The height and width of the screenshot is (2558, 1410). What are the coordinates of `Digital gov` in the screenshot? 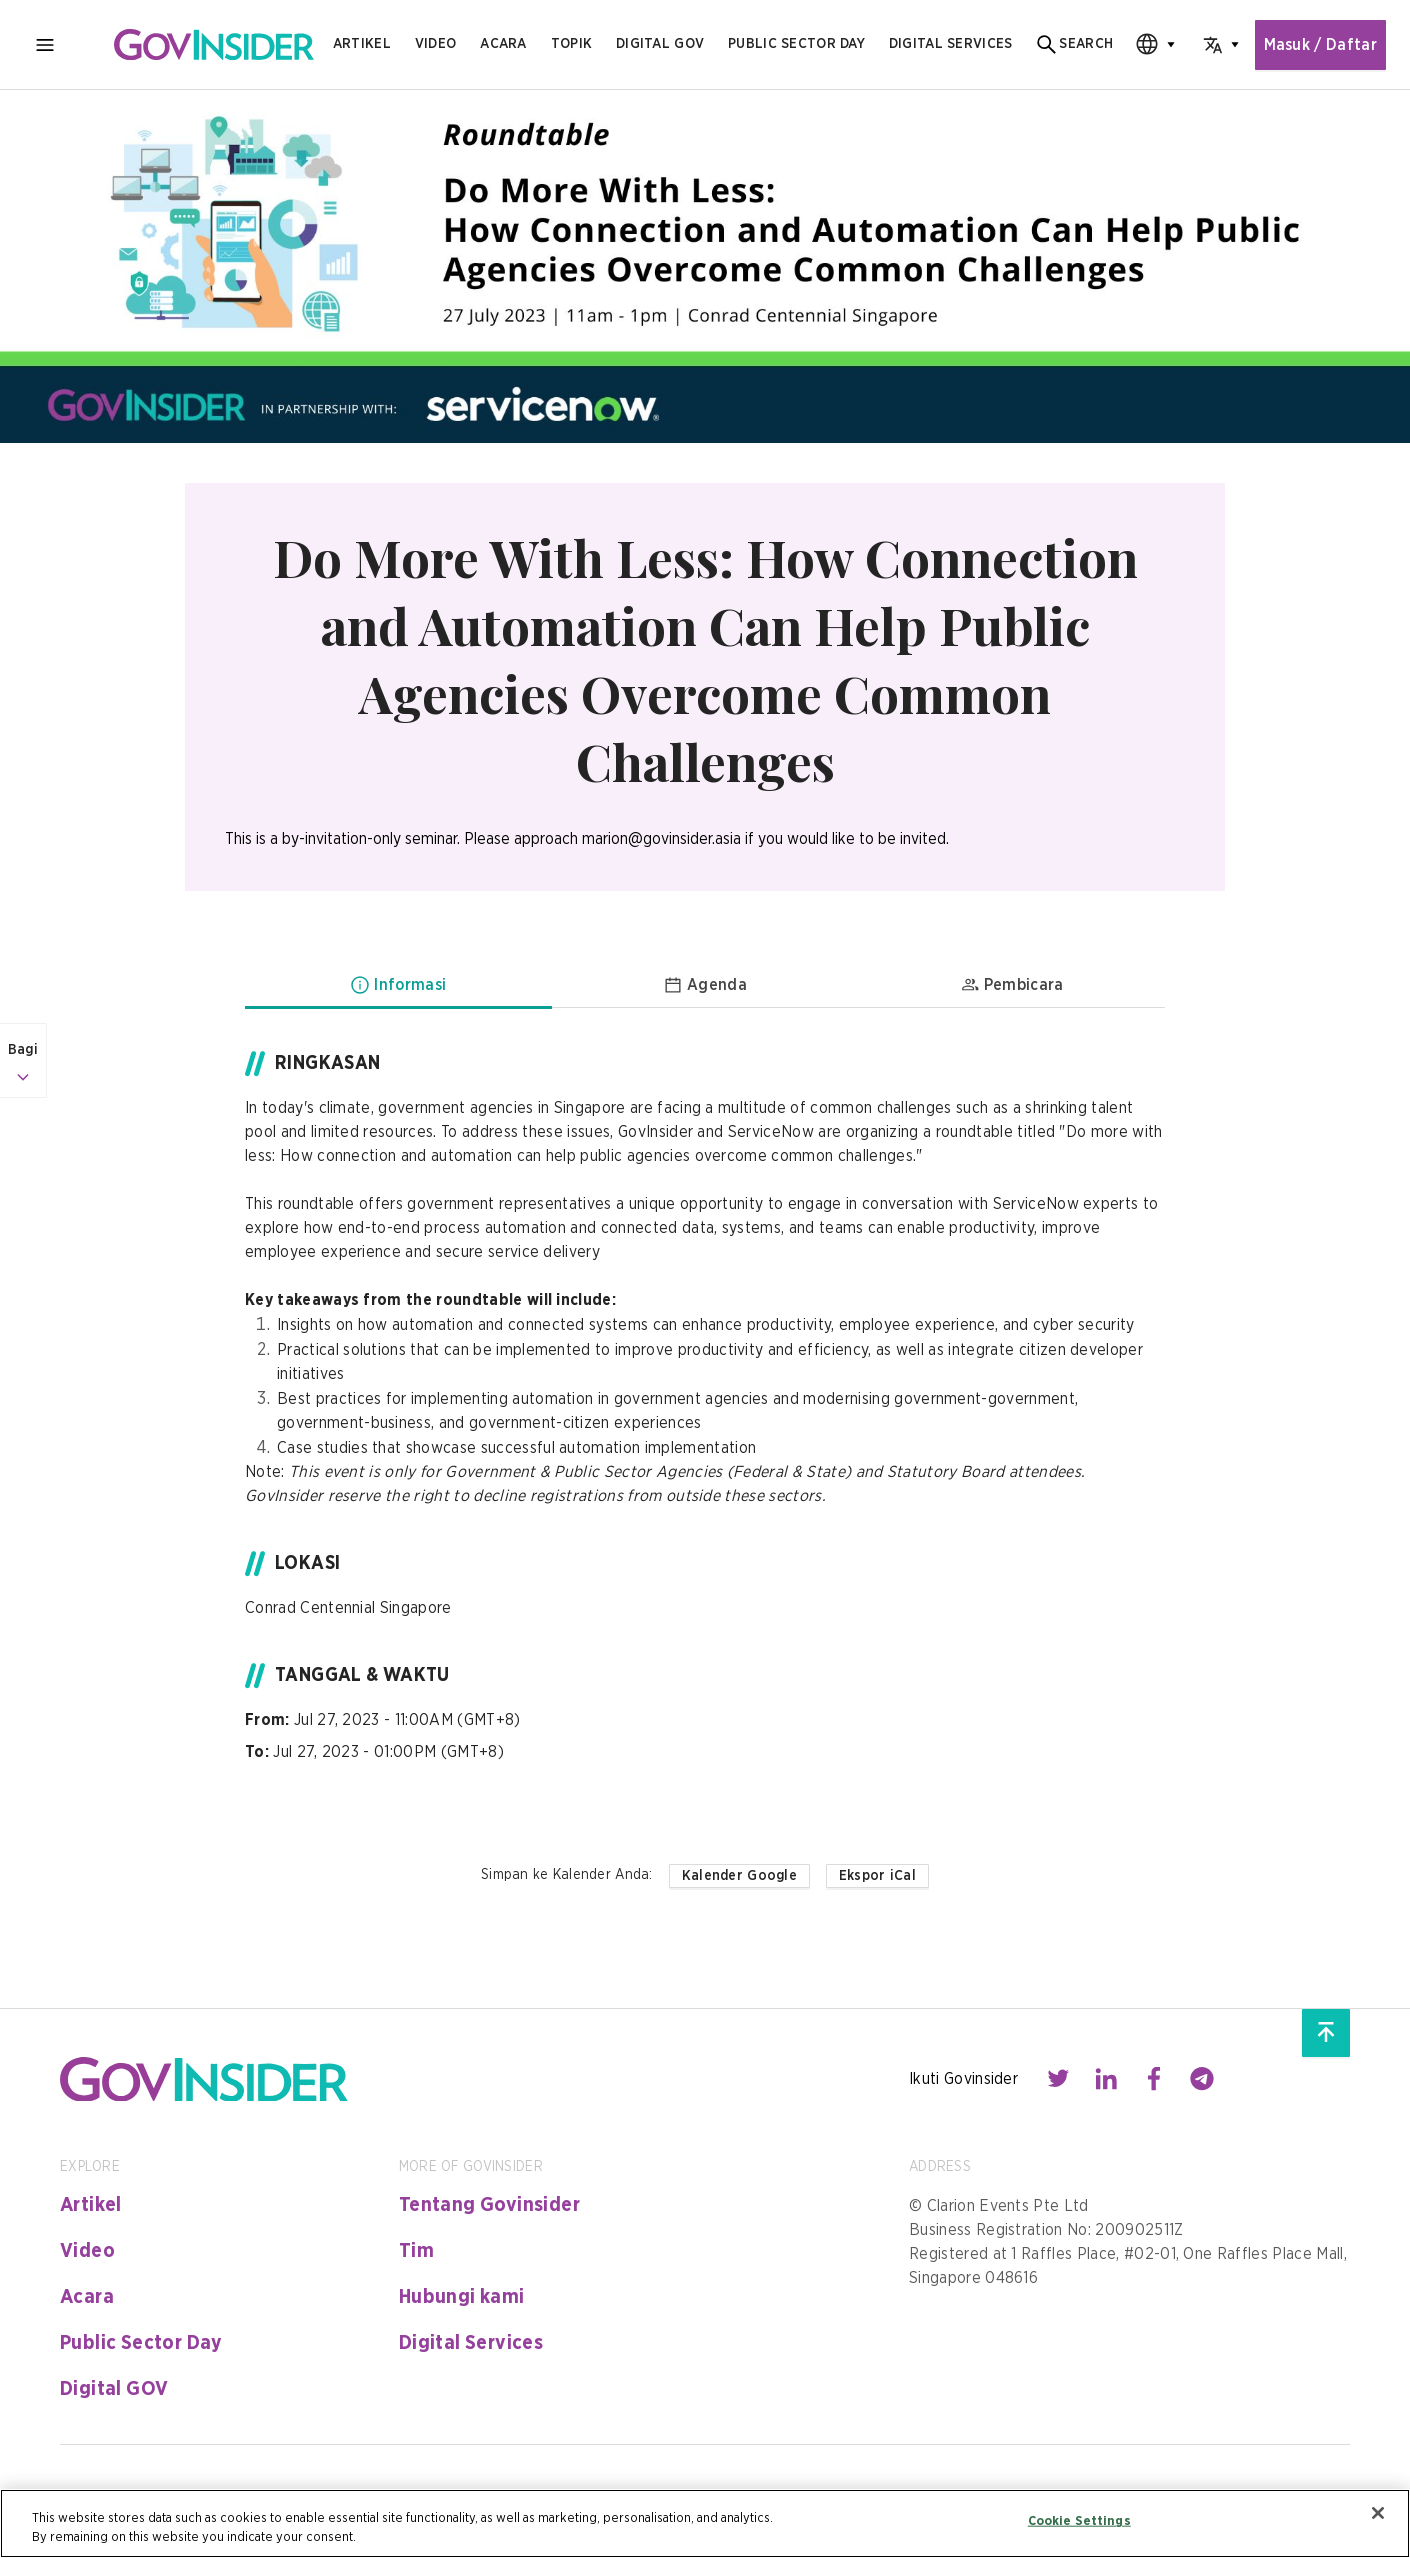 It's located at (660, 44).